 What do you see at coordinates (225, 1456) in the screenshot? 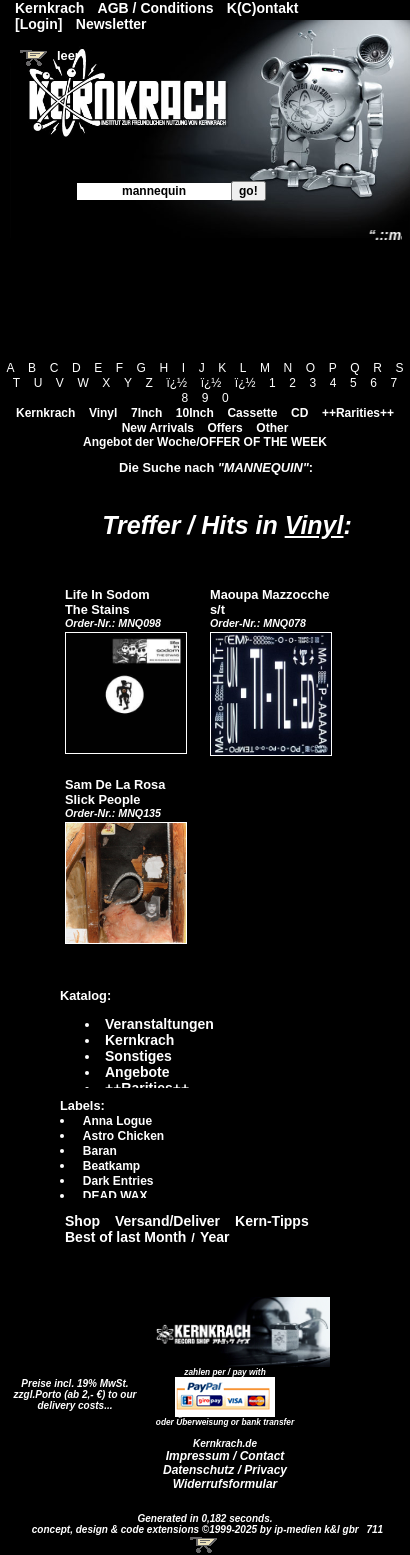
I see `Impressum / Contact` at bounding box center [225, 1456].